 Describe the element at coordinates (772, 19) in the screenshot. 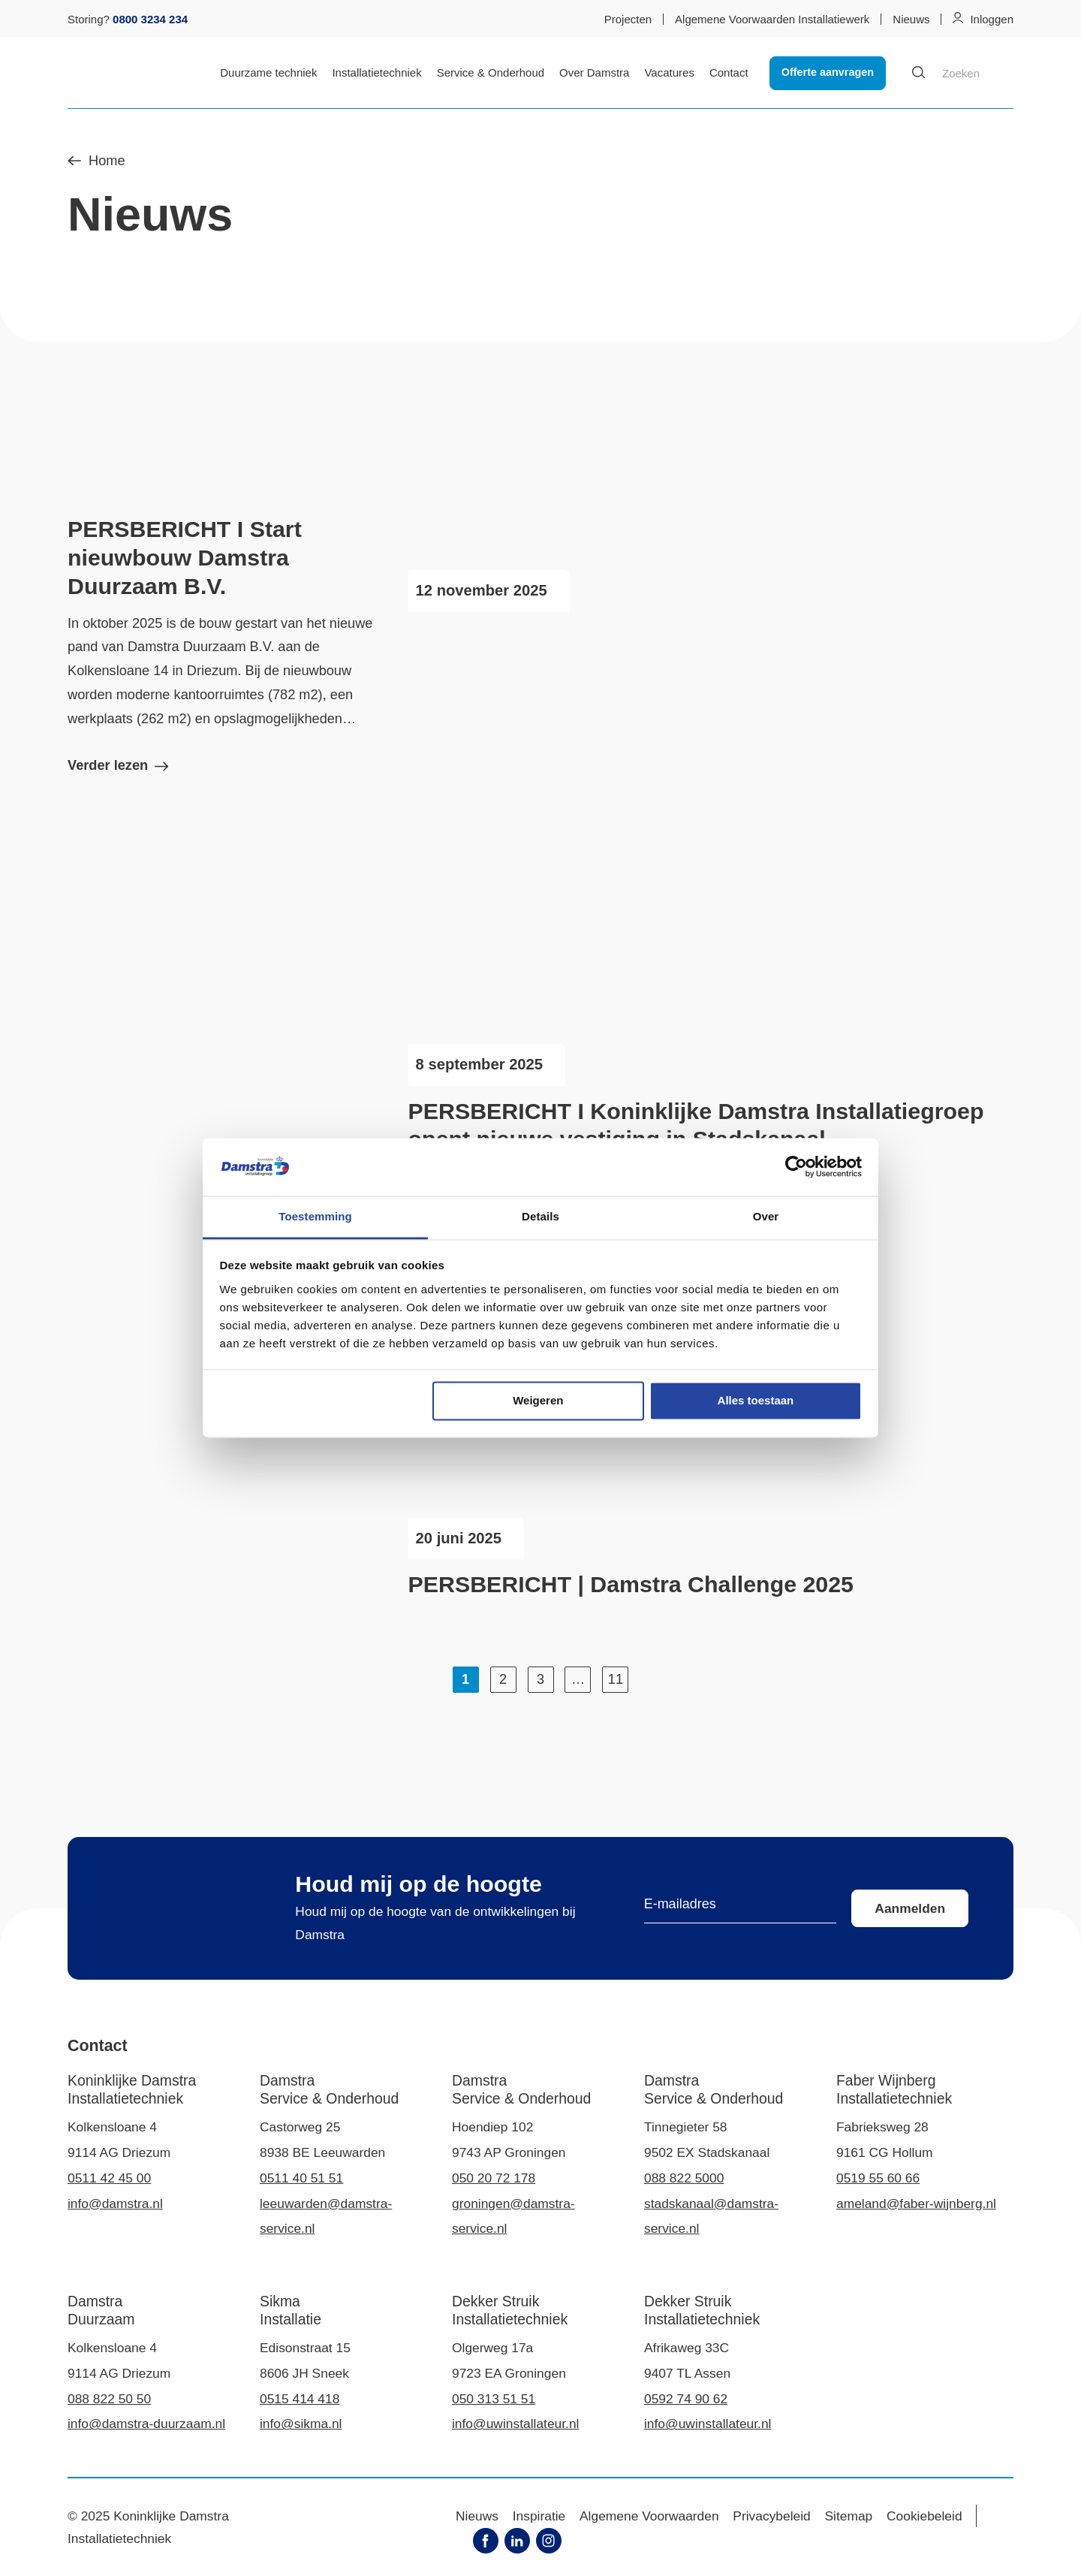

I see `Algemene Voorwaarden Installatiewerk` at that location.